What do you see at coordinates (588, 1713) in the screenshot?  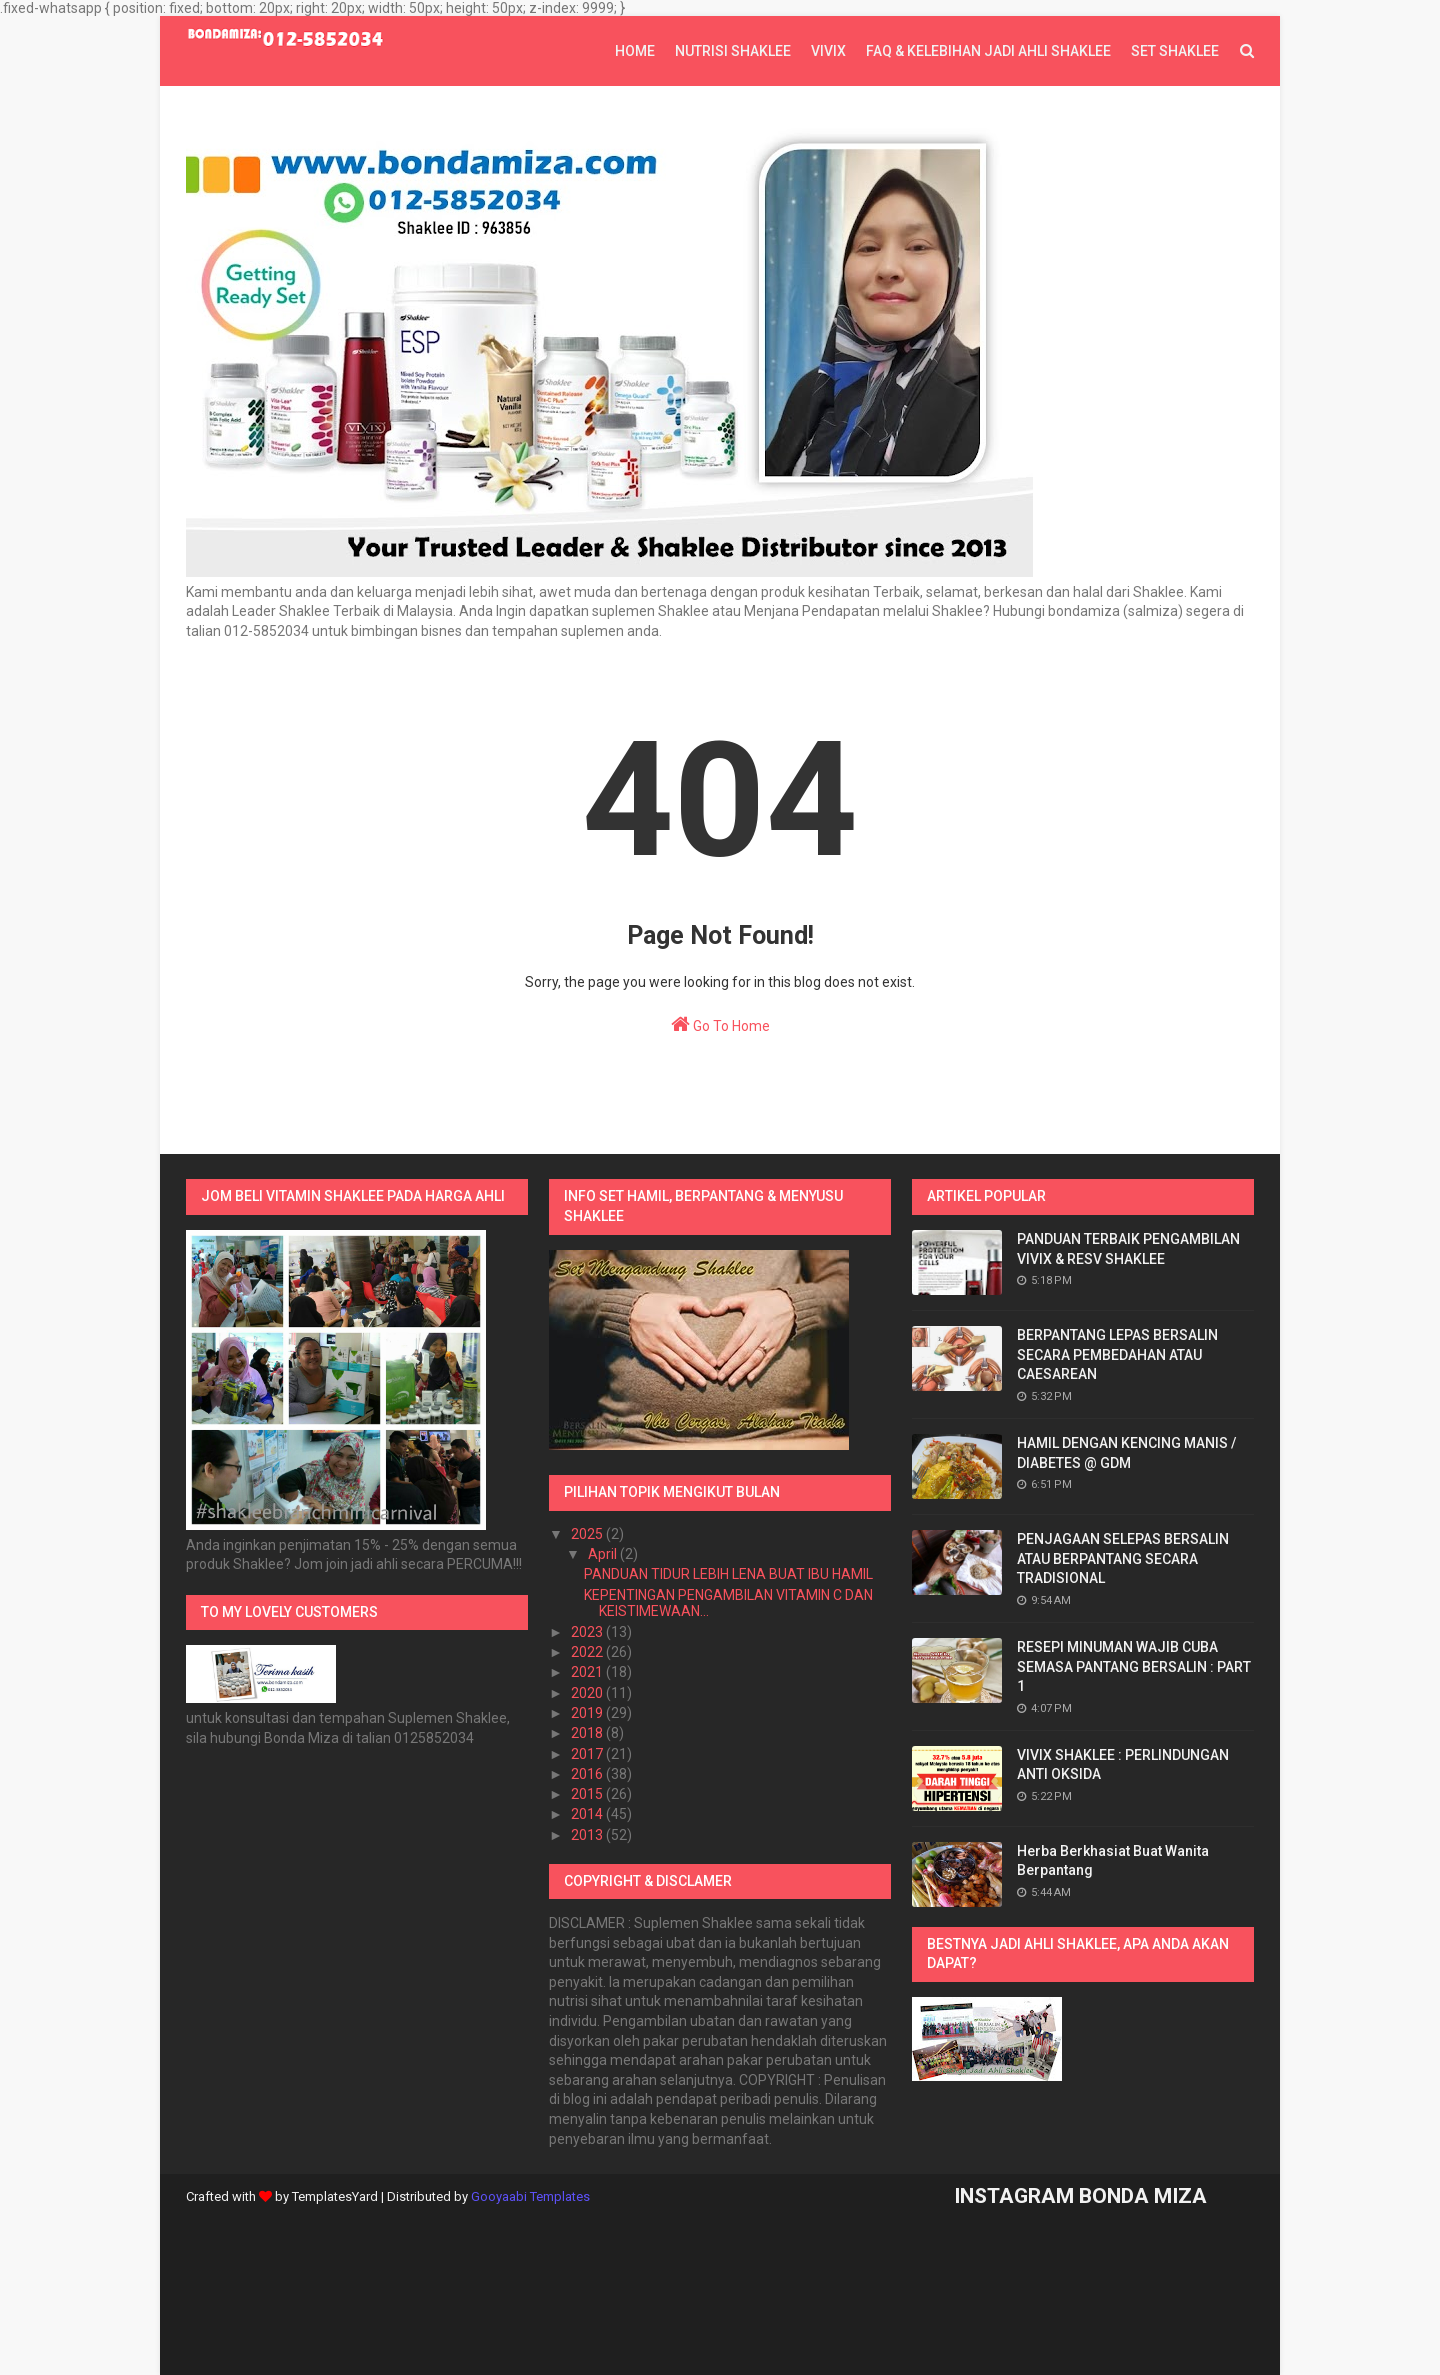 I see `2019` at bounding box center [588, 1713].